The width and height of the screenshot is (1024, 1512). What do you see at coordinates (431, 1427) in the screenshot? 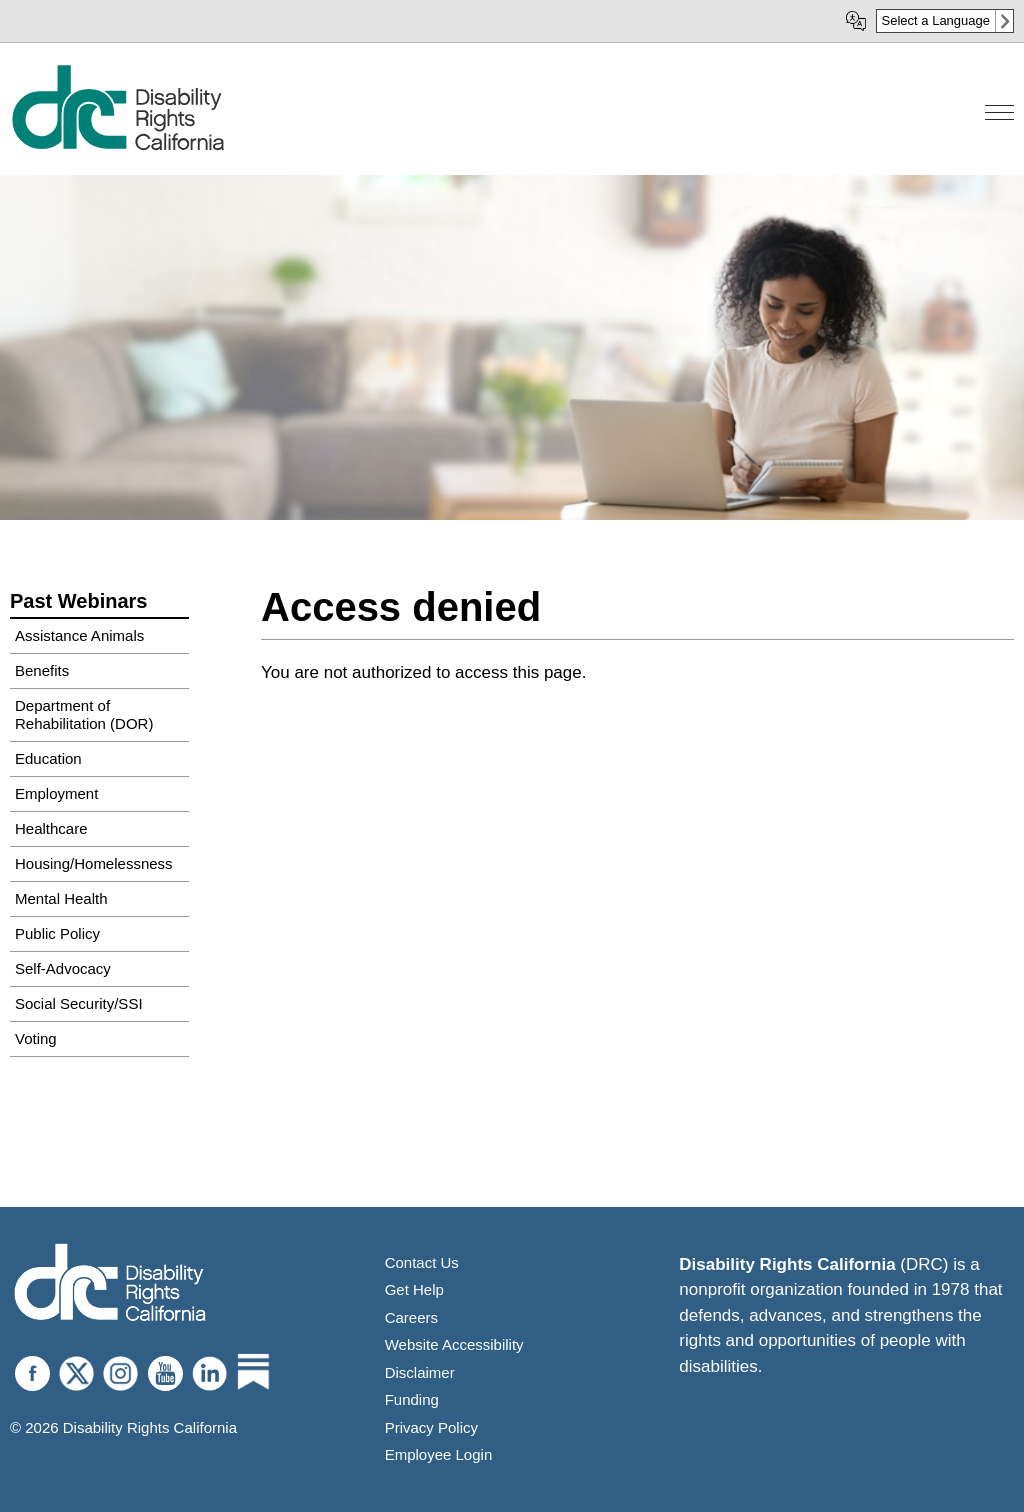
I see `Privacy Policy` at bounding box center [431, 1427].